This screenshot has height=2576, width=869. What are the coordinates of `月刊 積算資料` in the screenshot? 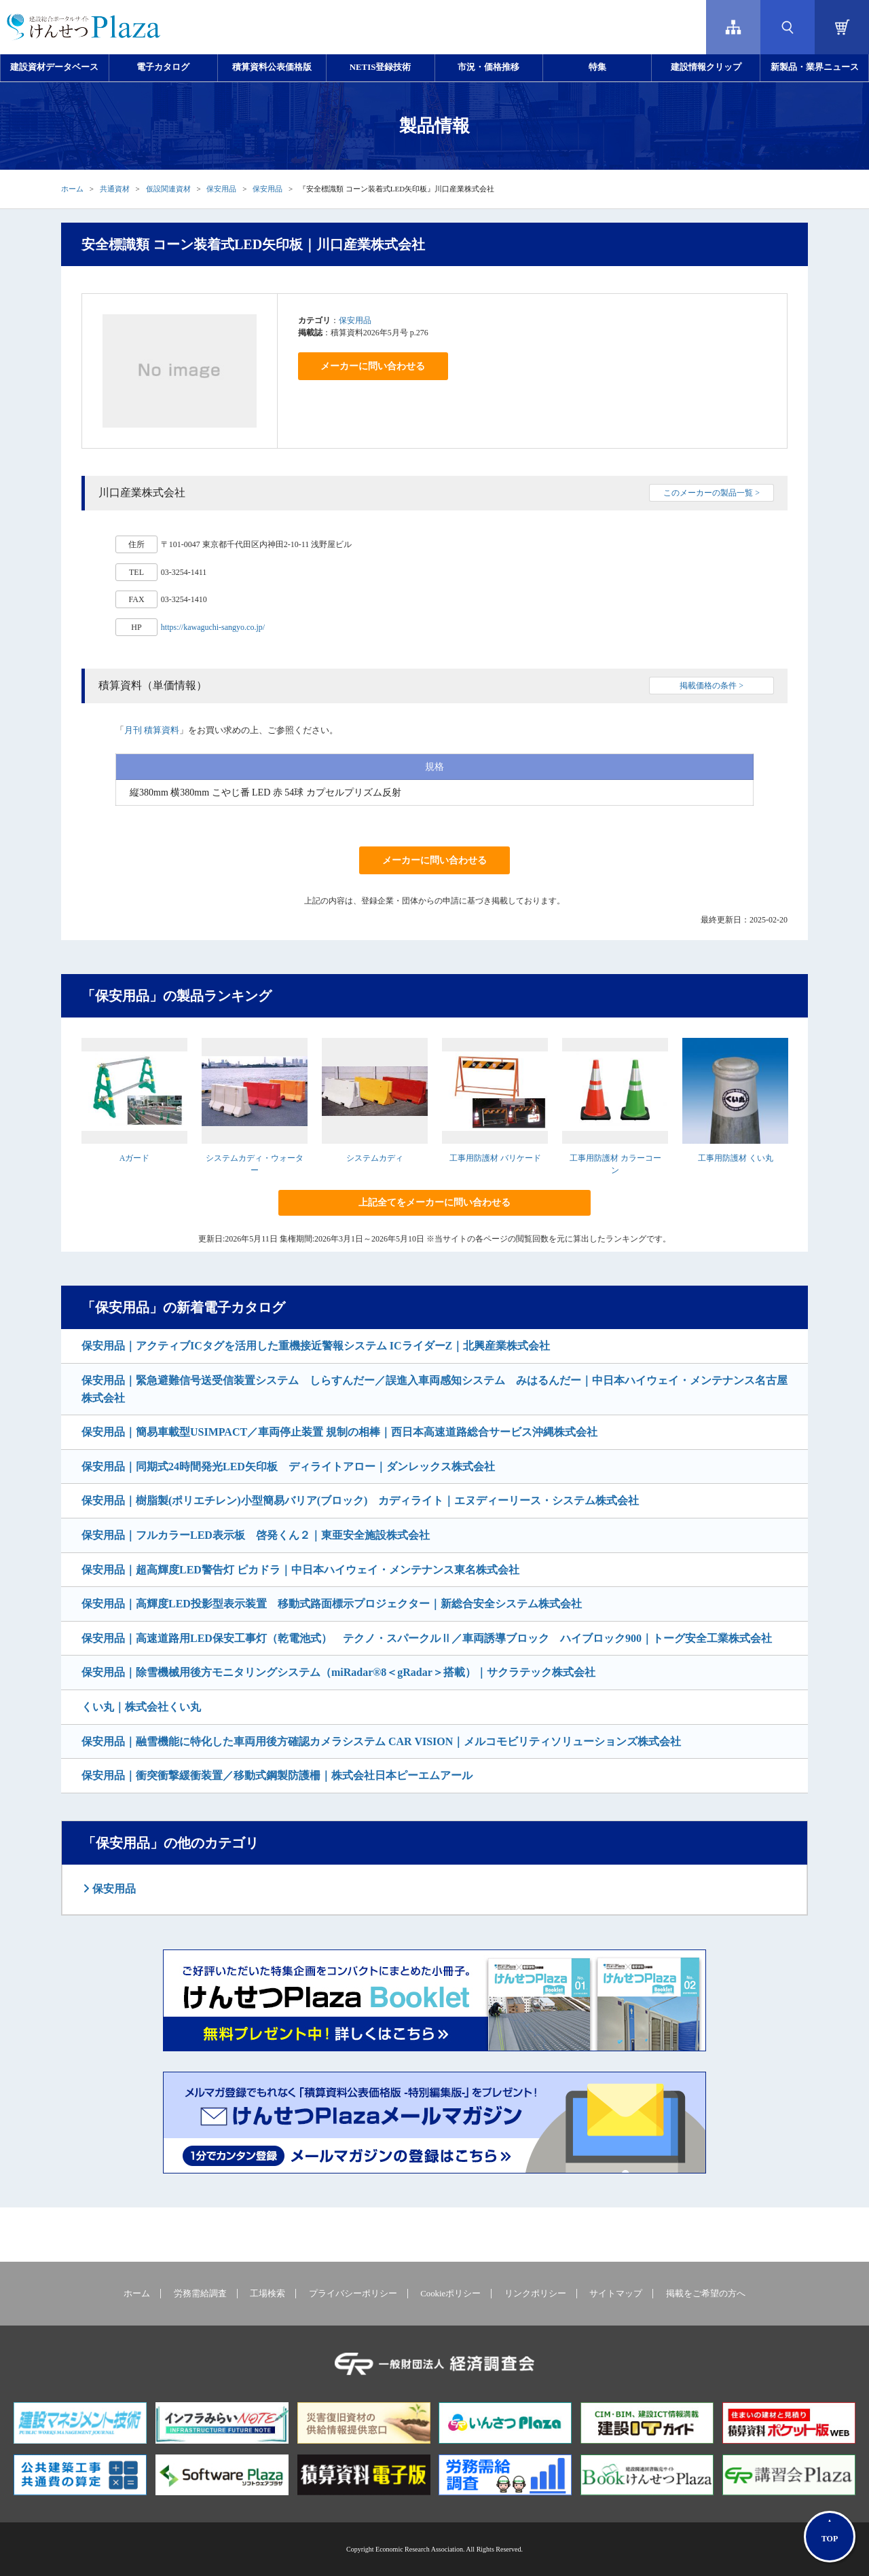 It's located at (151, 730).